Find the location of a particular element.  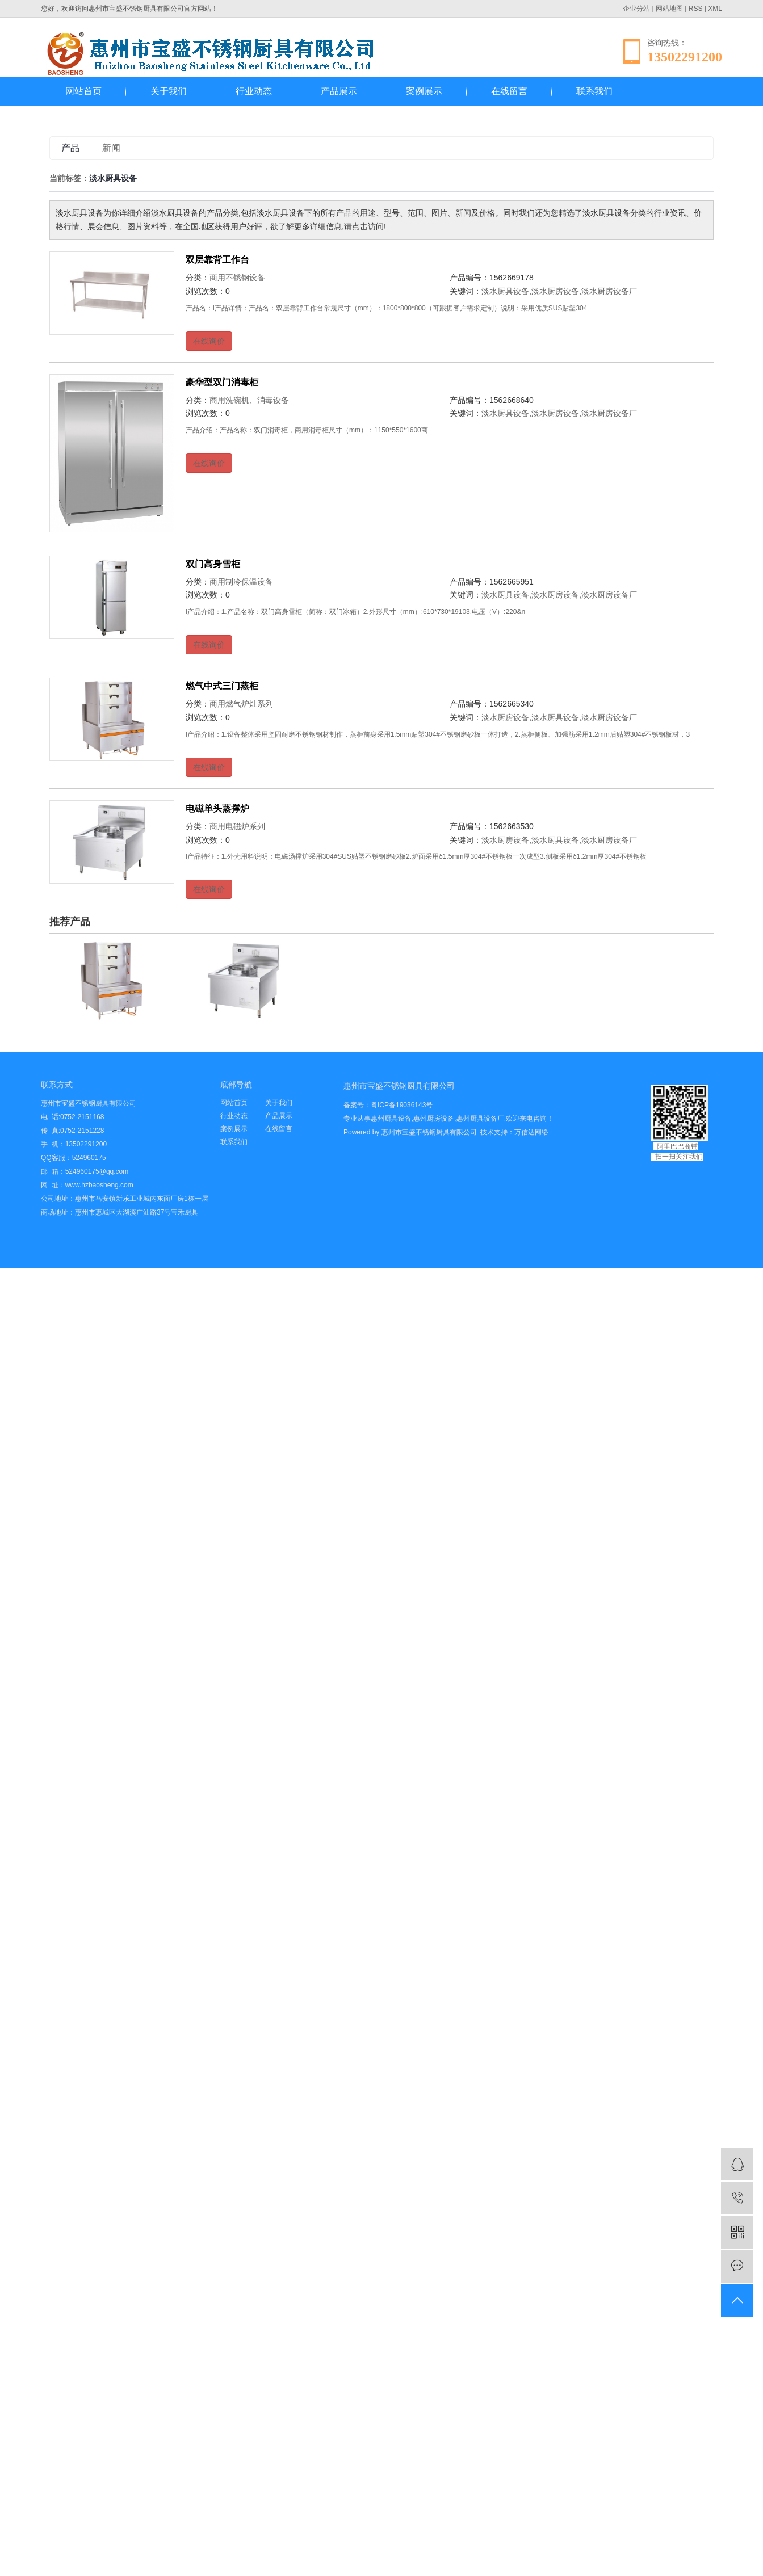

双门高身雪柜 is located at coordinates (213, 564).